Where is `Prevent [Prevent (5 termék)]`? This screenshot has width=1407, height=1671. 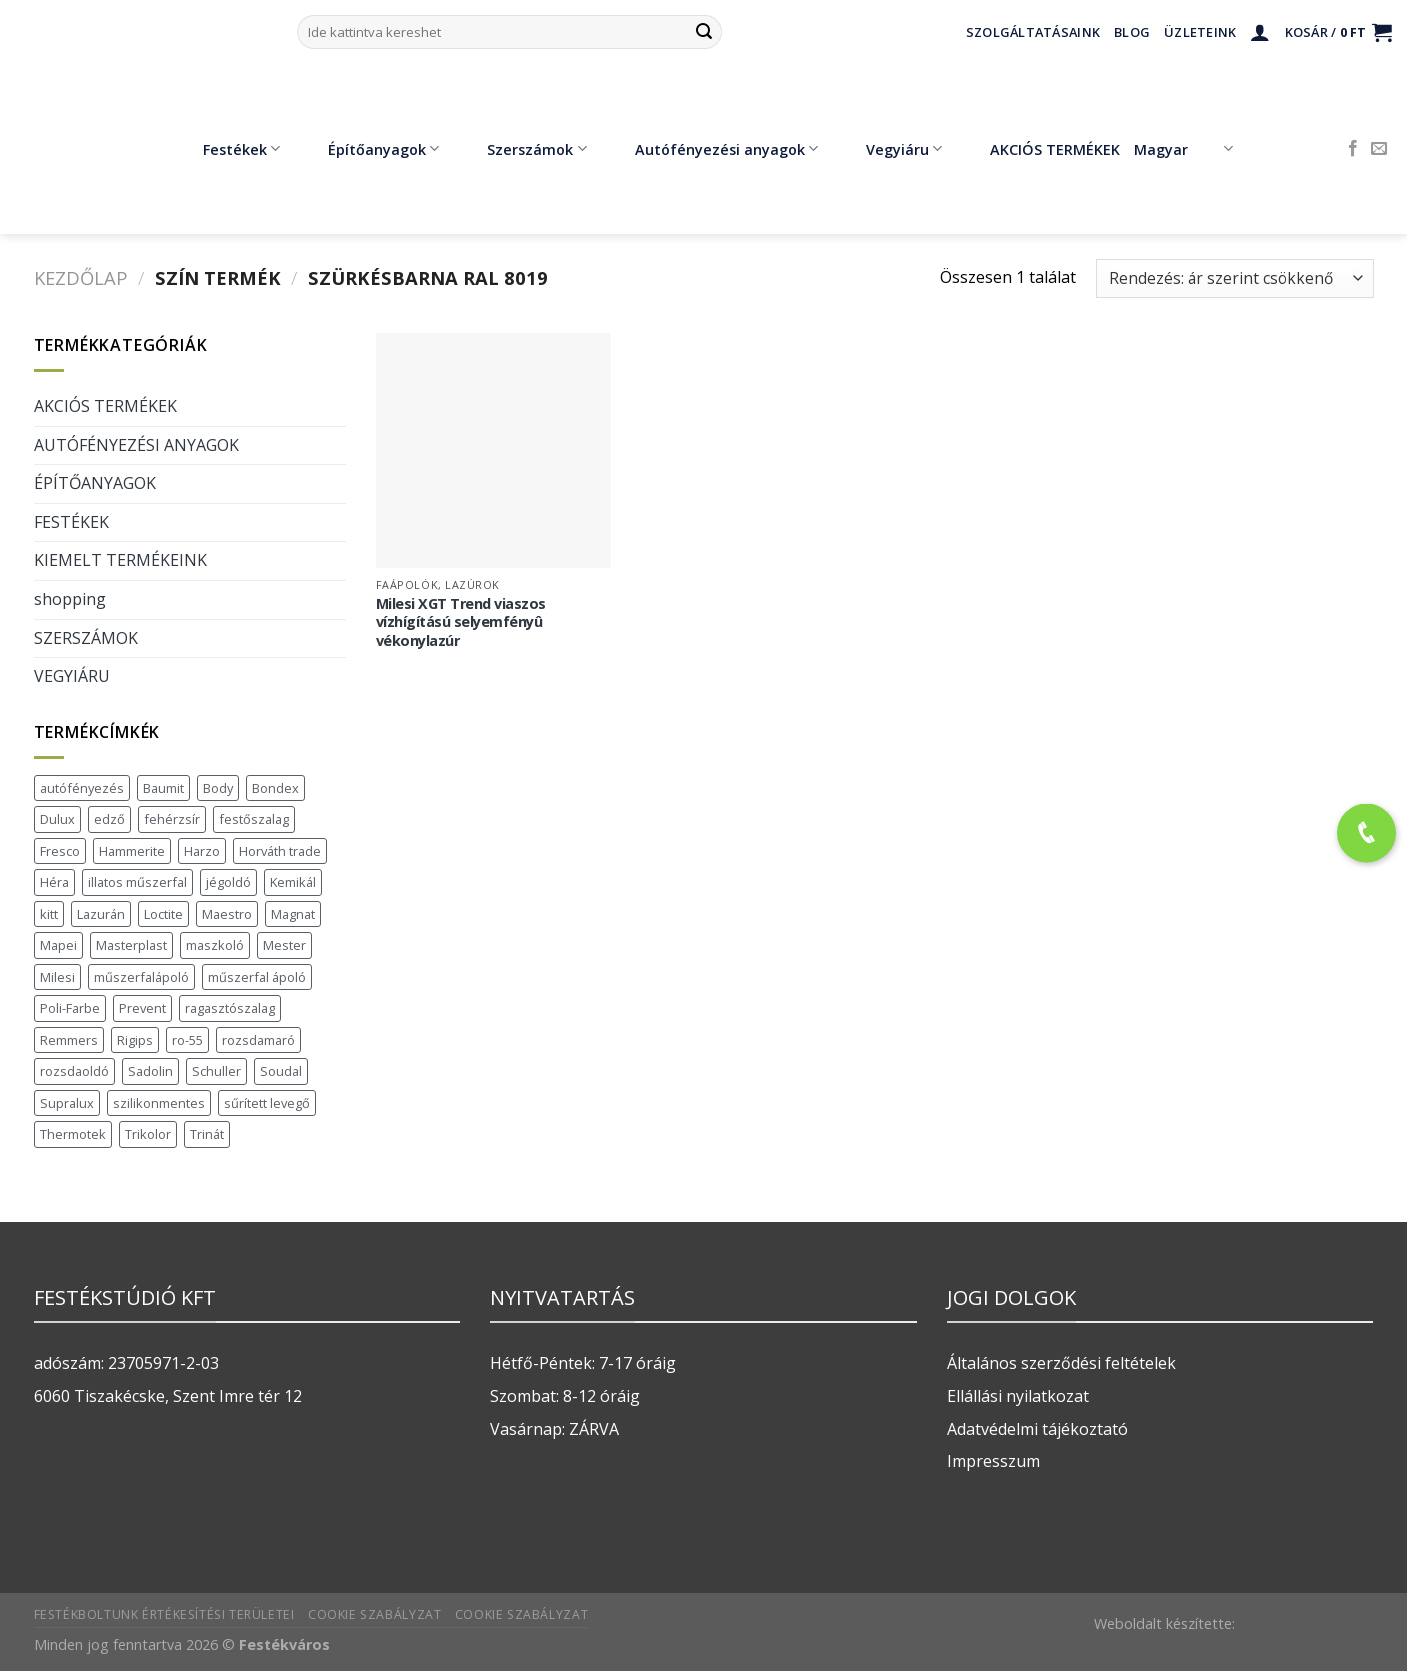 Prevent [Prevent (5 termék)] is located at coordinates (142, 1008).